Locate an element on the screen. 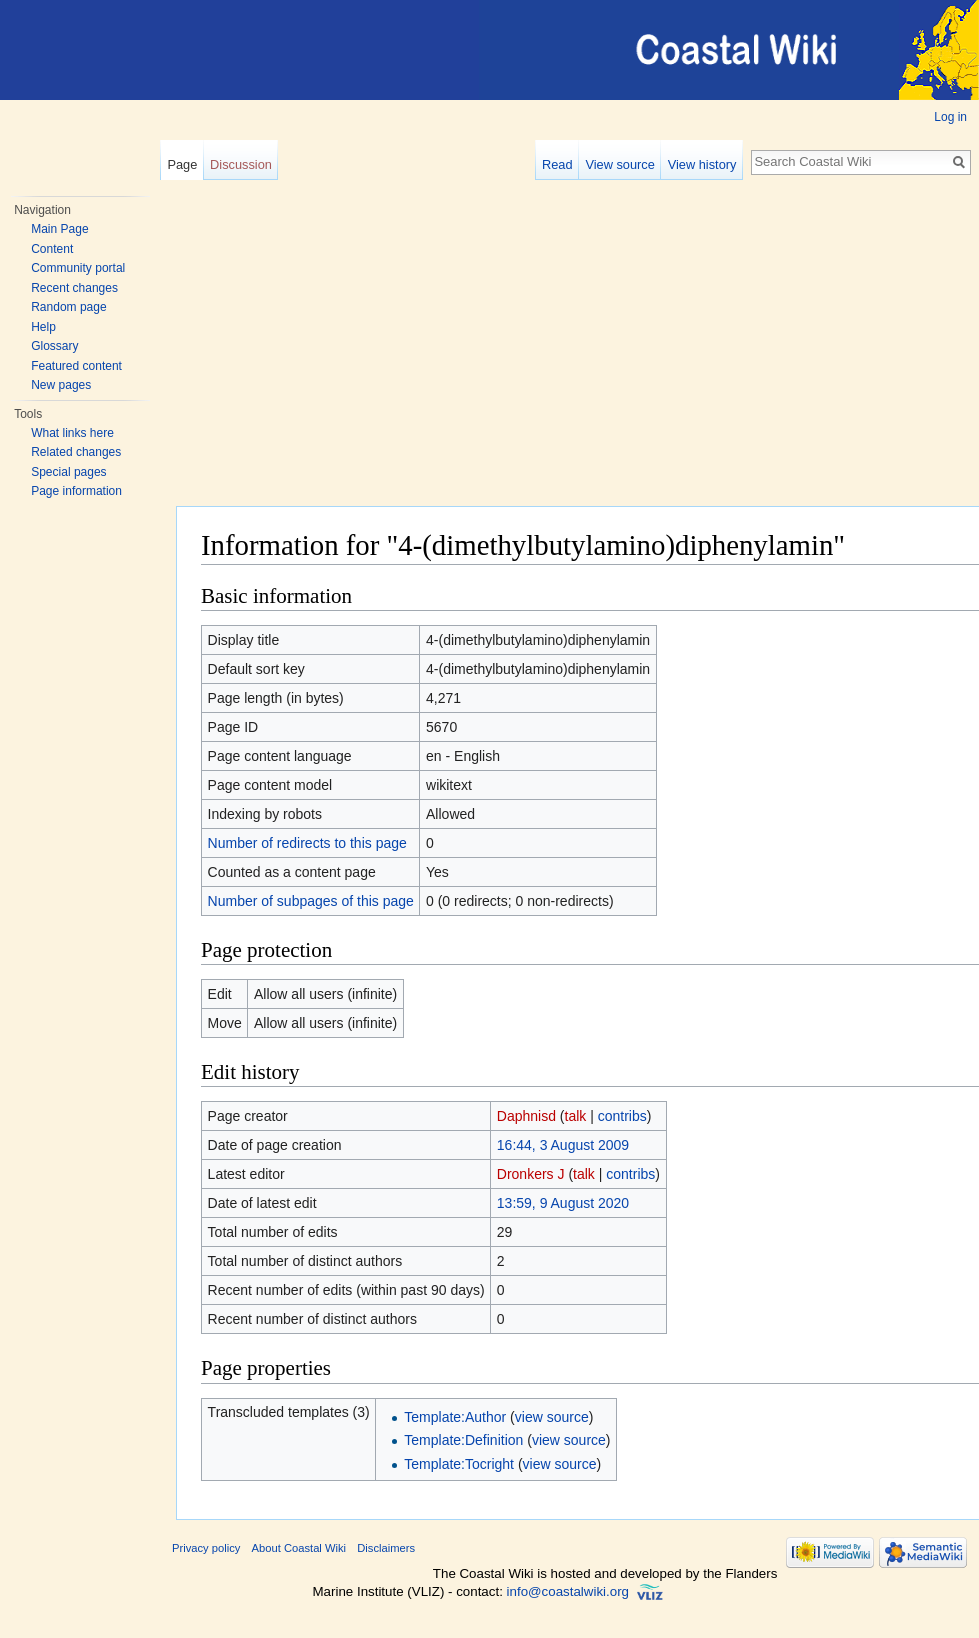 The height and width of the screenshot is (1638, 979). Privacy policy is located at coordinates (206, 1548).